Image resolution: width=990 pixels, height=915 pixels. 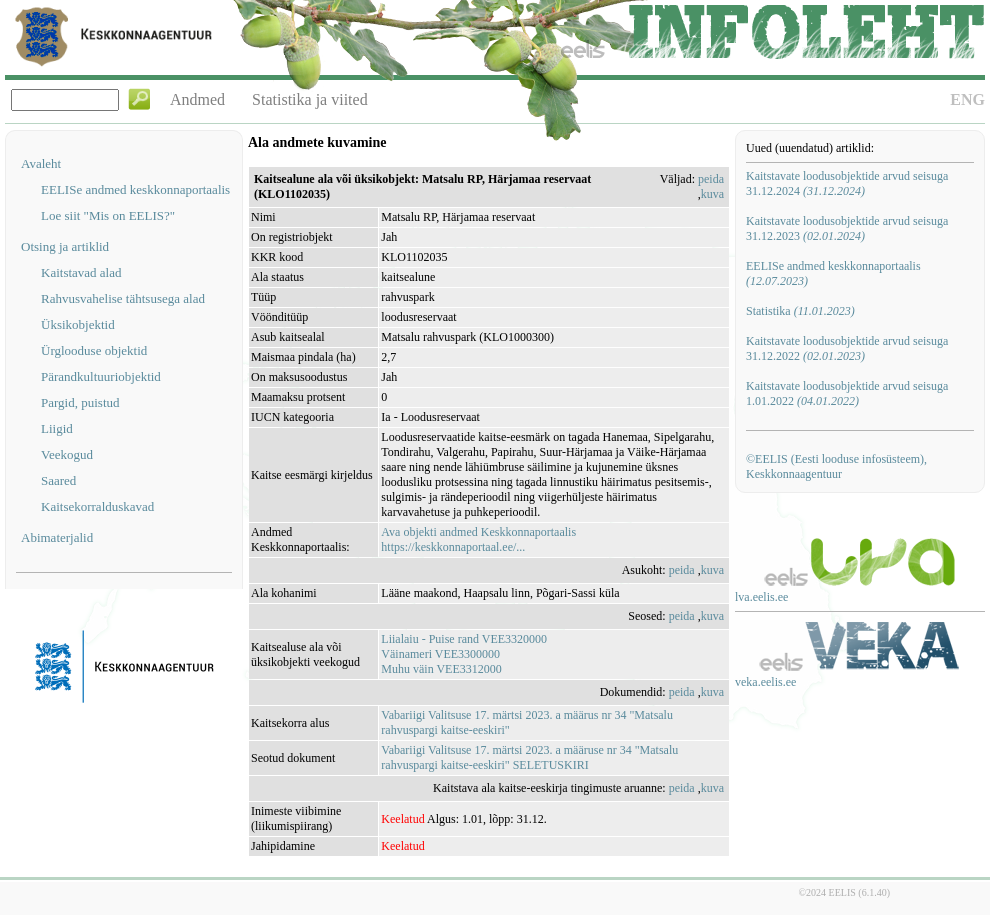 What do you see at coordinates (800, 311) in the screenshot?
I see `Statistika` at bounding box center [800, 311].